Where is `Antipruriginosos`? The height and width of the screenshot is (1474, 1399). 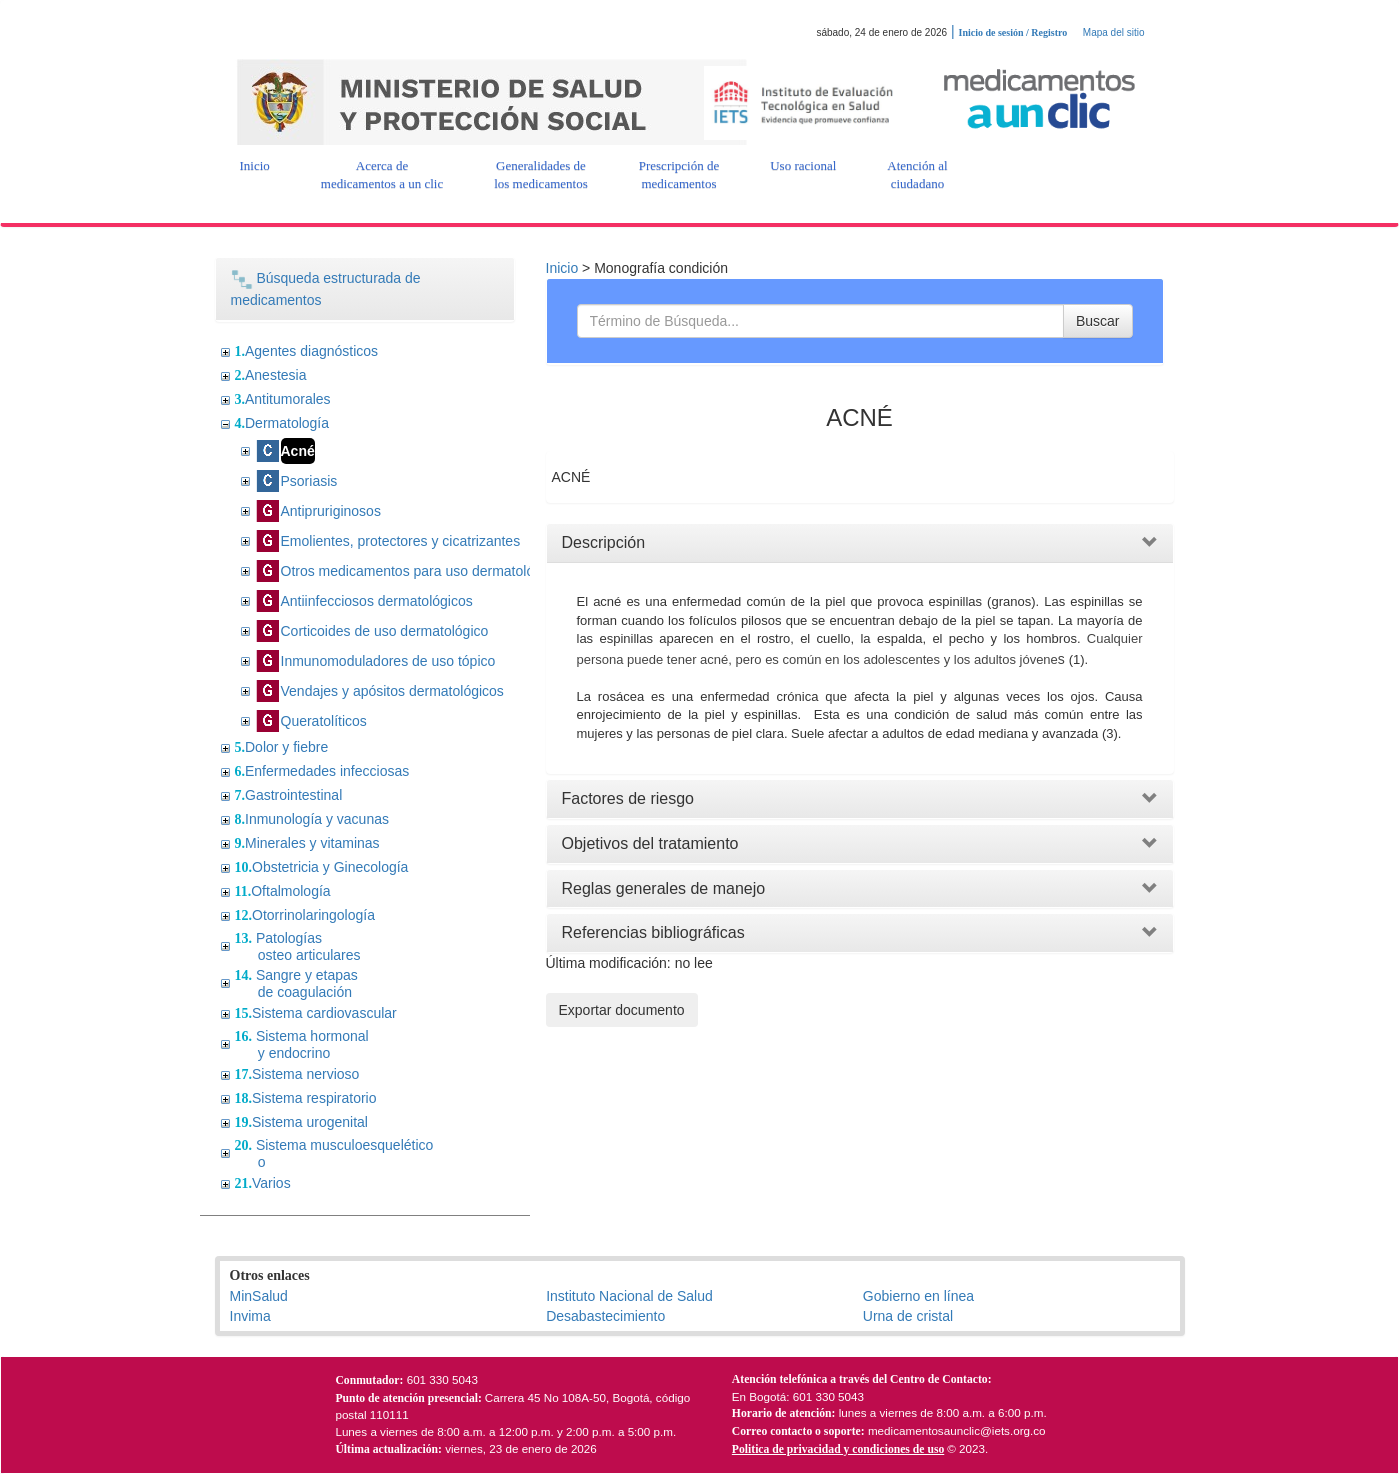
Antipruriginosos is located at coordinates (331, 511).